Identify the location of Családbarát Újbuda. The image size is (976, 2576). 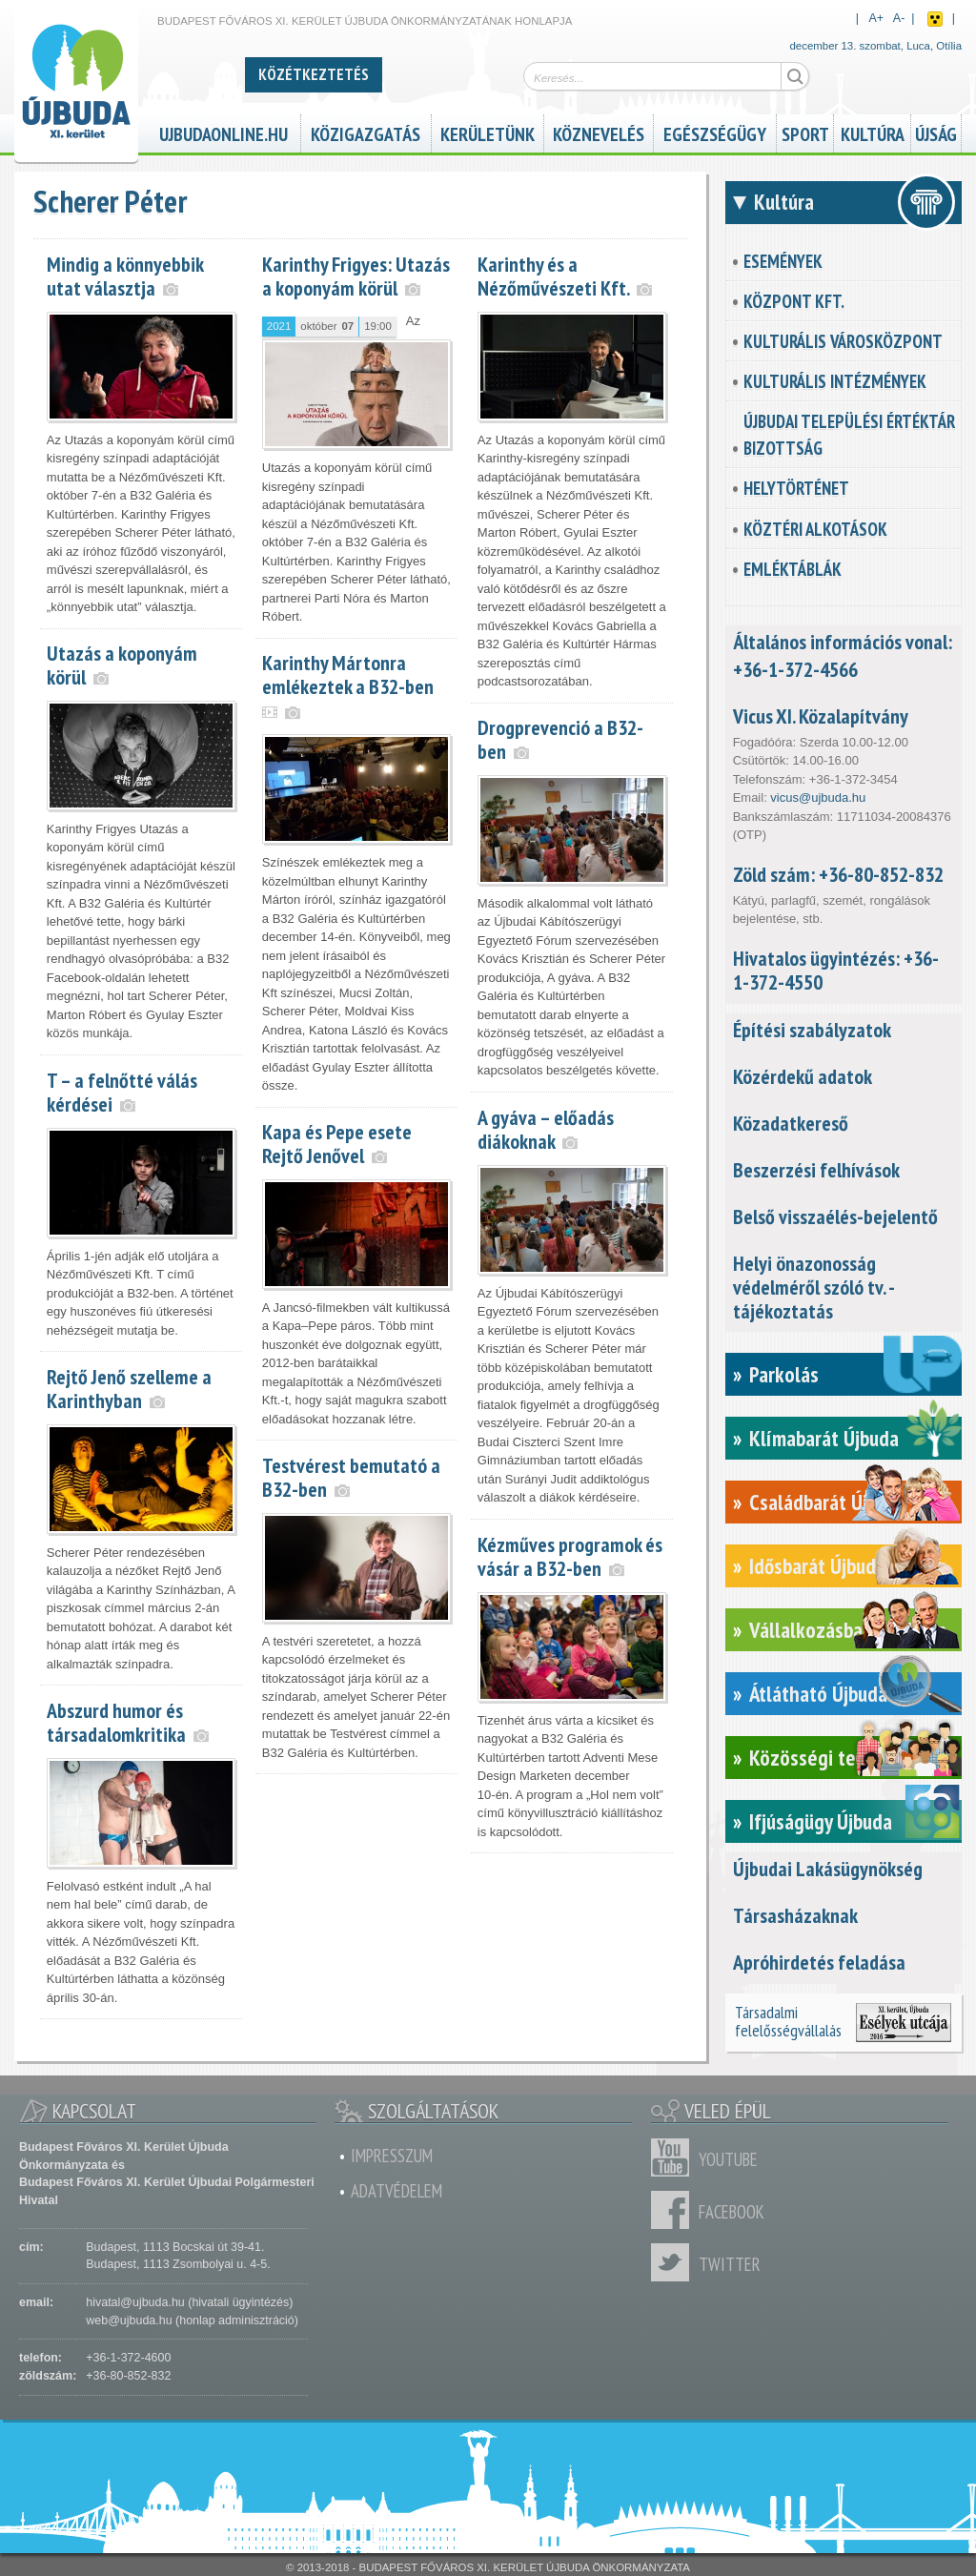
(827, 1502).